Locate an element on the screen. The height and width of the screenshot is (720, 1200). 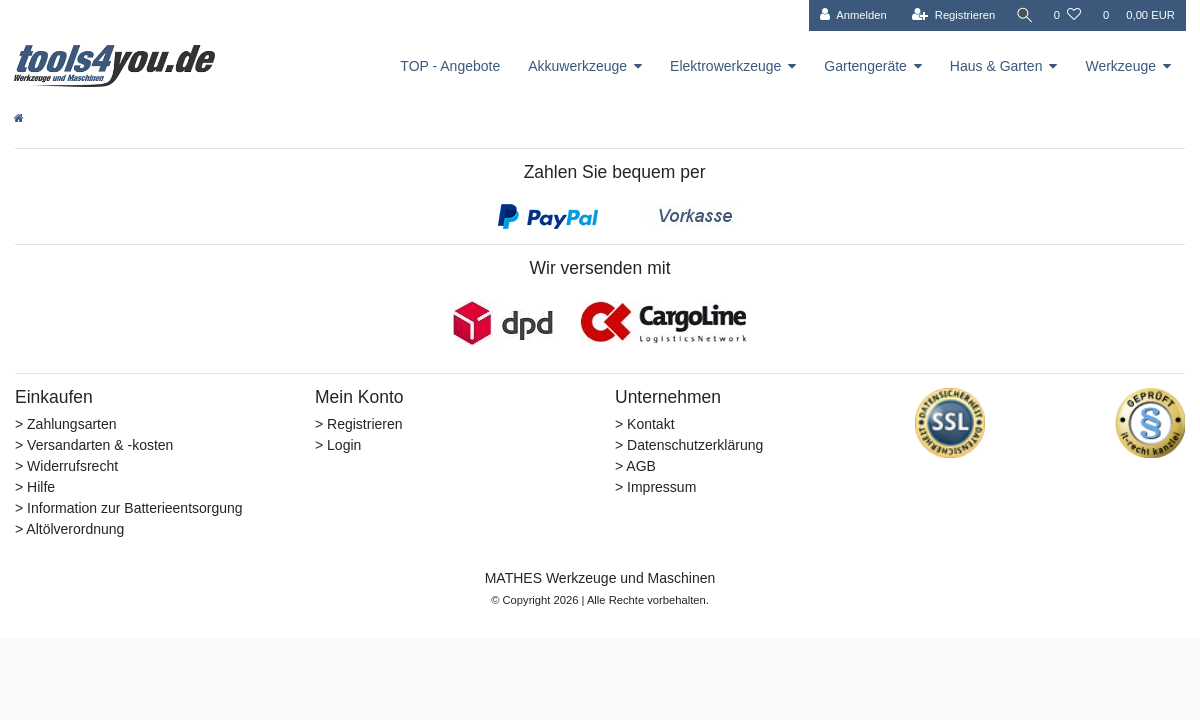
> Hilfe is located at coordinates (35, 487).